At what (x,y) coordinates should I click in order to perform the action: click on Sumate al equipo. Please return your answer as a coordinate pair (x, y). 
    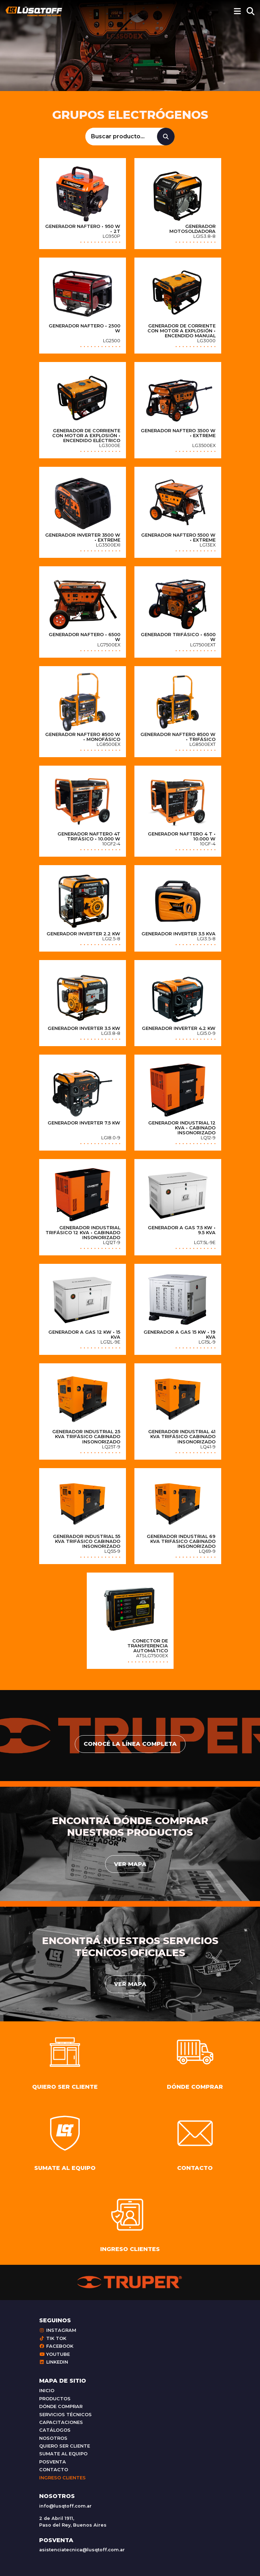
    Looking at the image, I should click on (63, 2453).